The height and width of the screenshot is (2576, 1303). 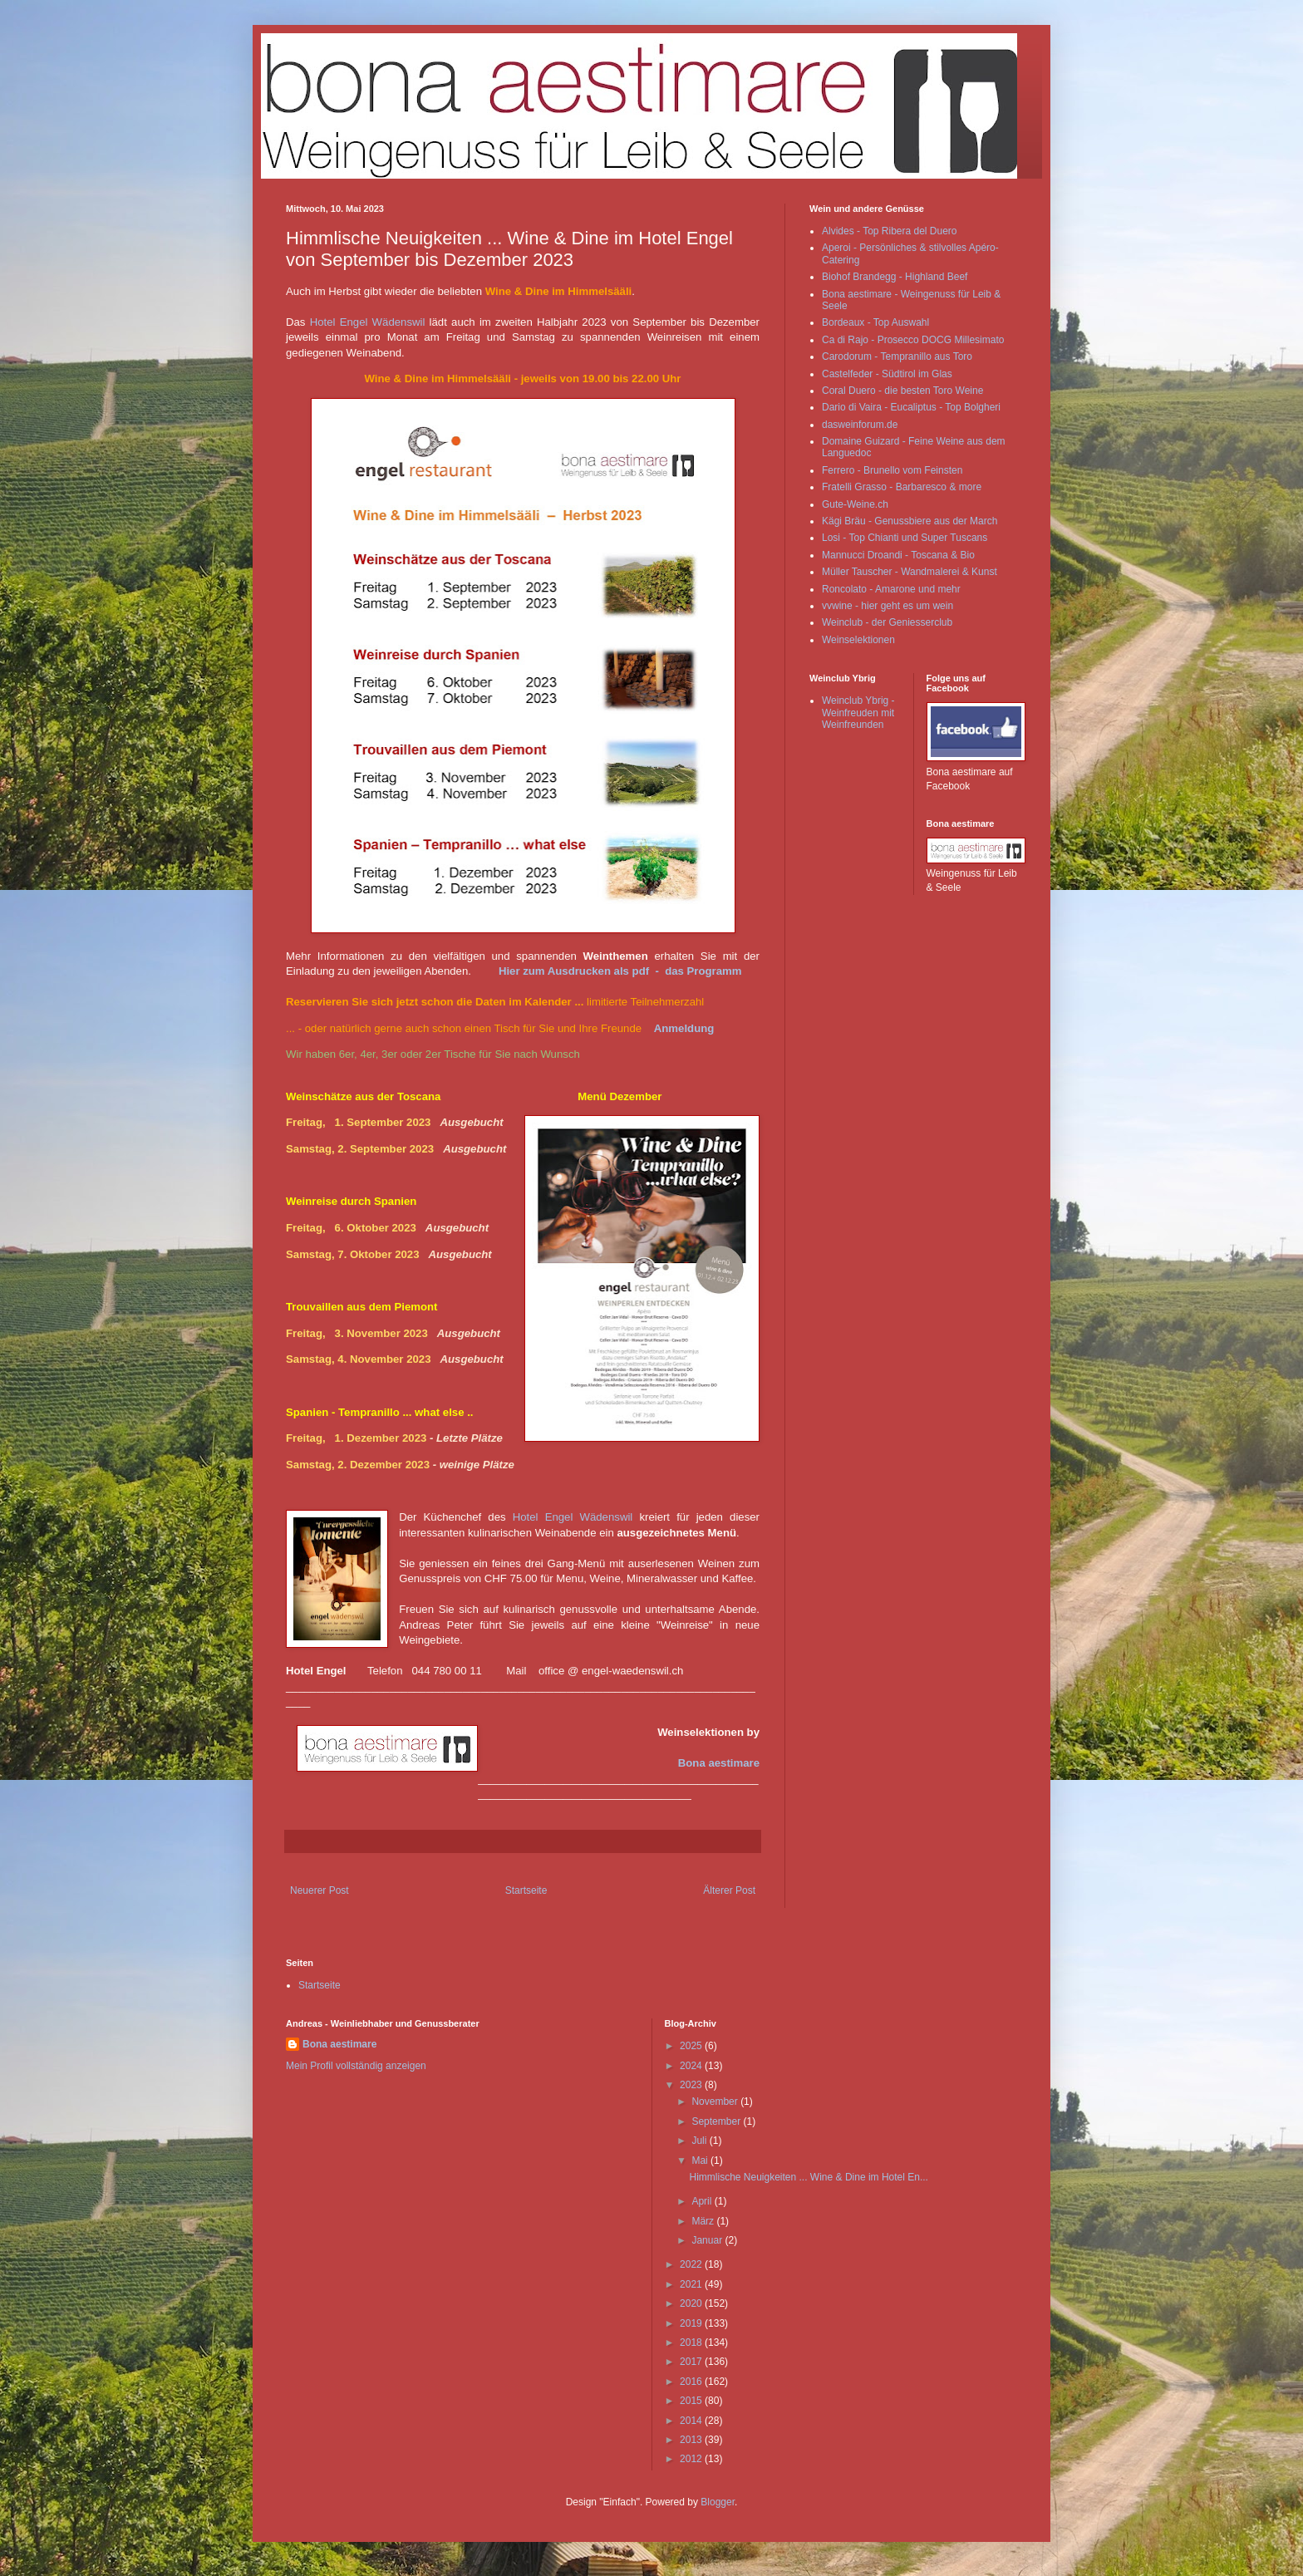 What do you see at coordinates (909, 521) in the screenshot?
I see `Kägi Bräu - Genussbiere aus der March` at bounding box center [909, 521].